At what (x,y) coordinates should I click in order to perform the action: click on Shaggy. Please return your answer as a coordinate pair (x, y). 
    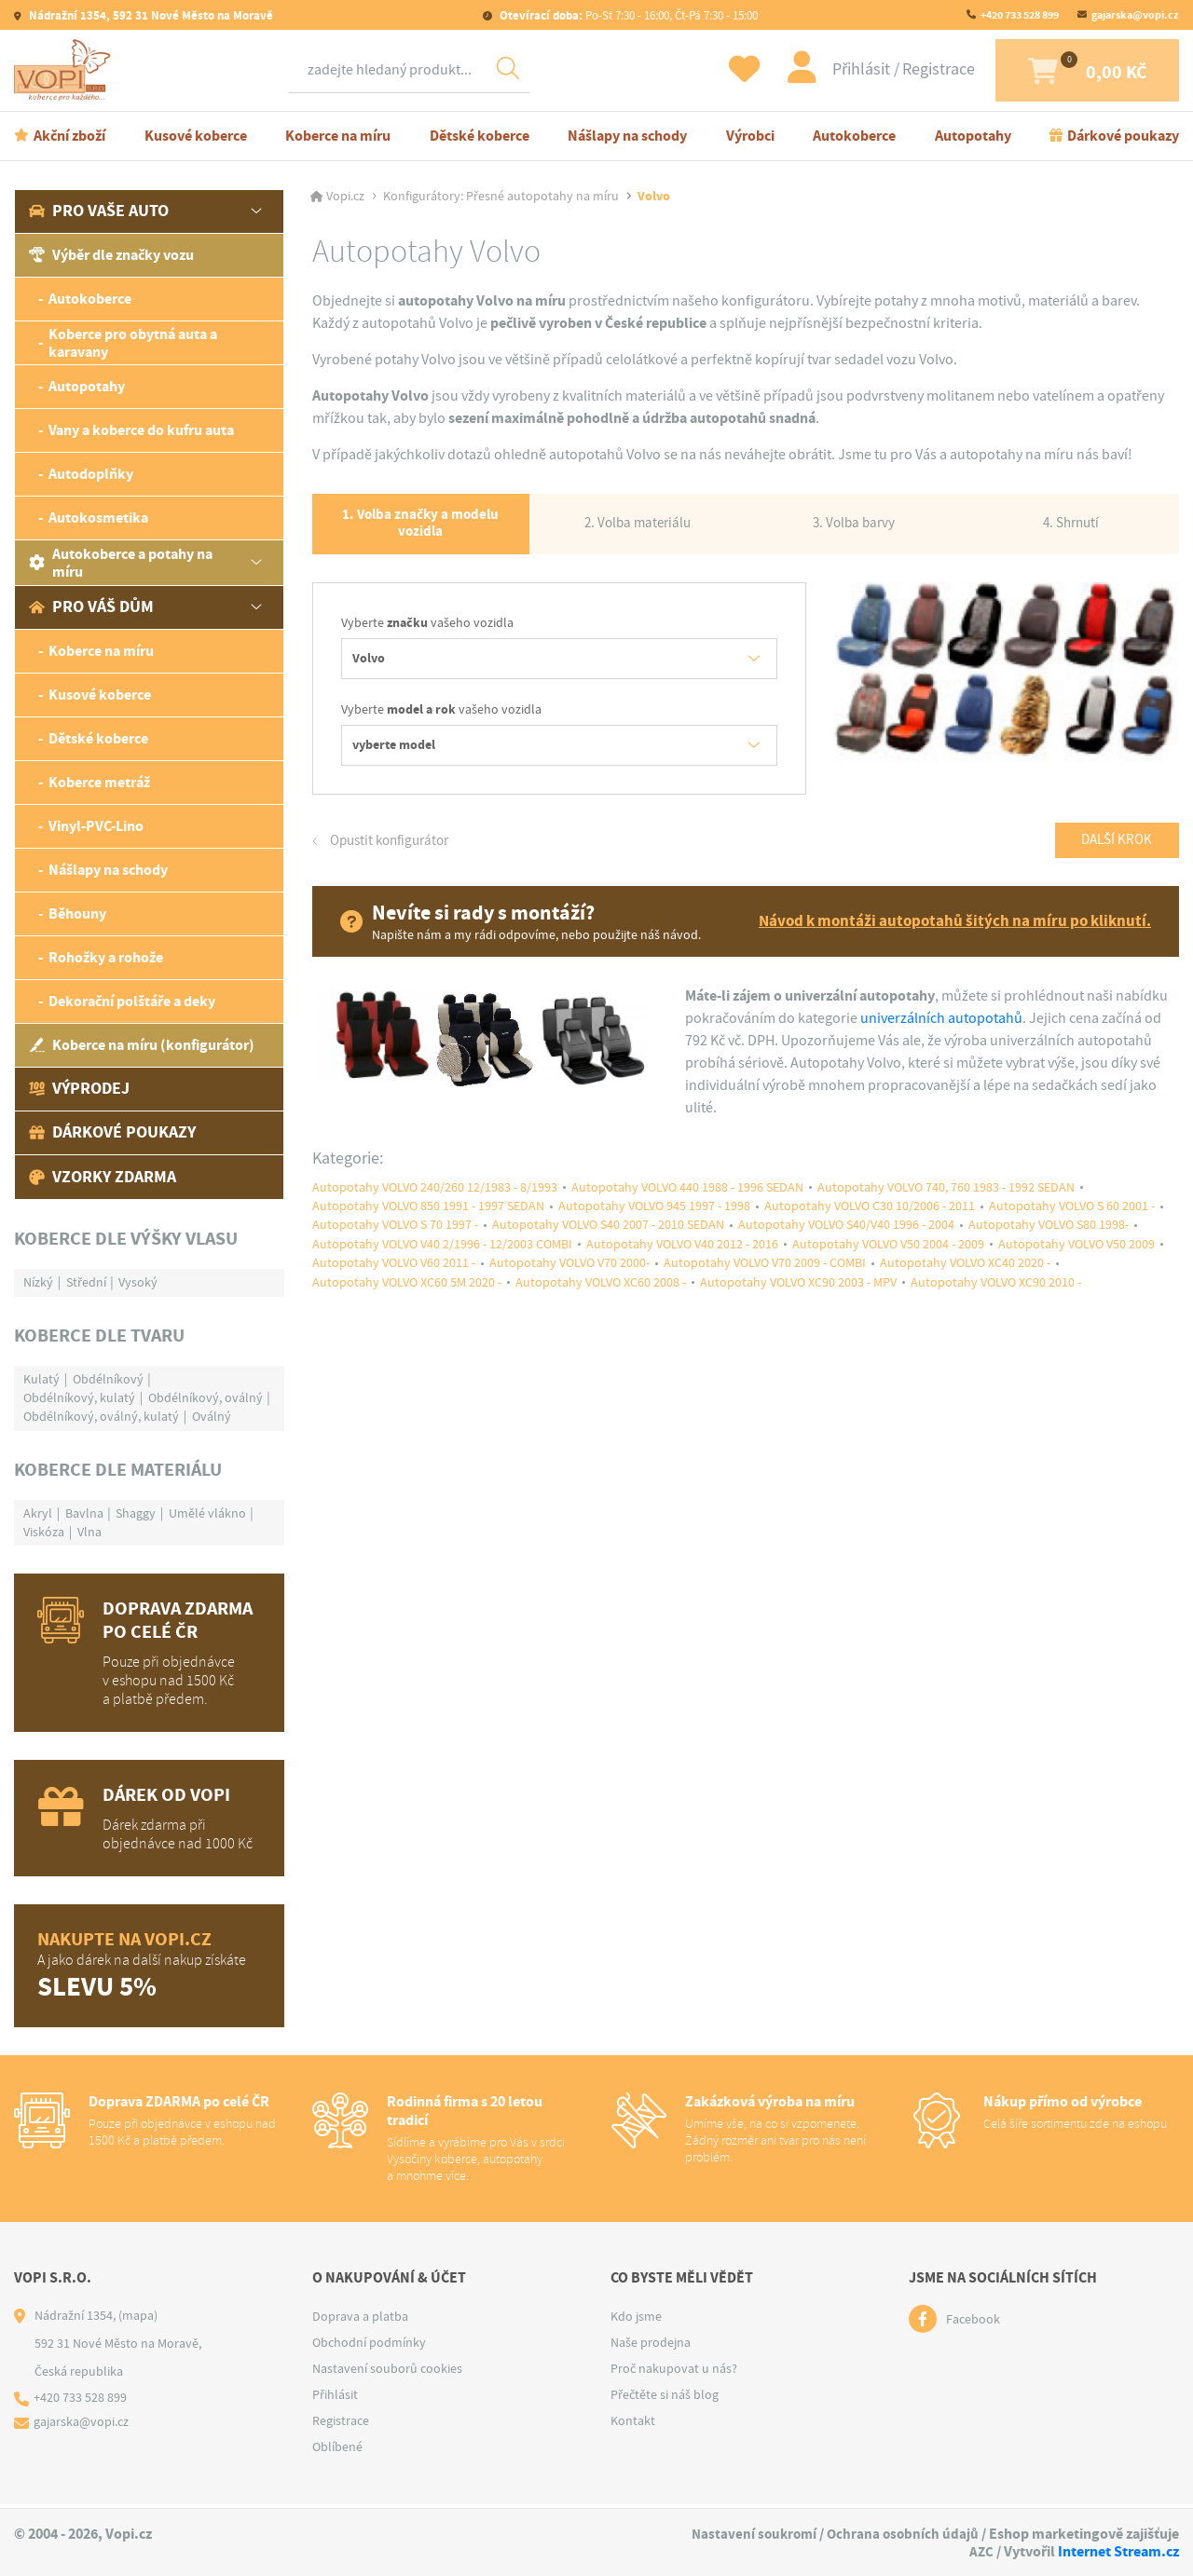
    Looking at the image, I should click on (136, 1515).